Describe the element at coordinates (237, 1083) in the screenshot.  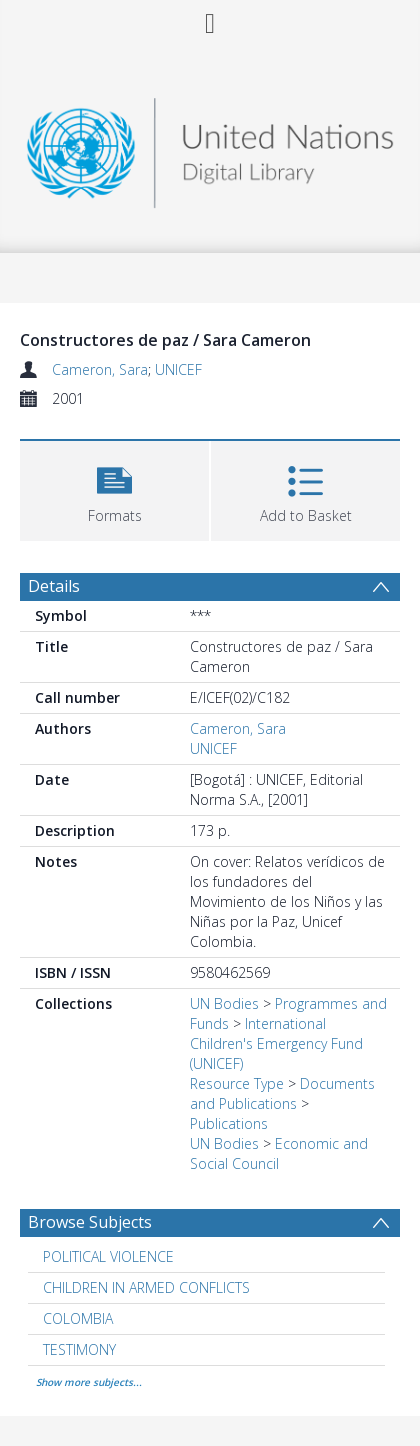
I see `Resource Type` at that location.